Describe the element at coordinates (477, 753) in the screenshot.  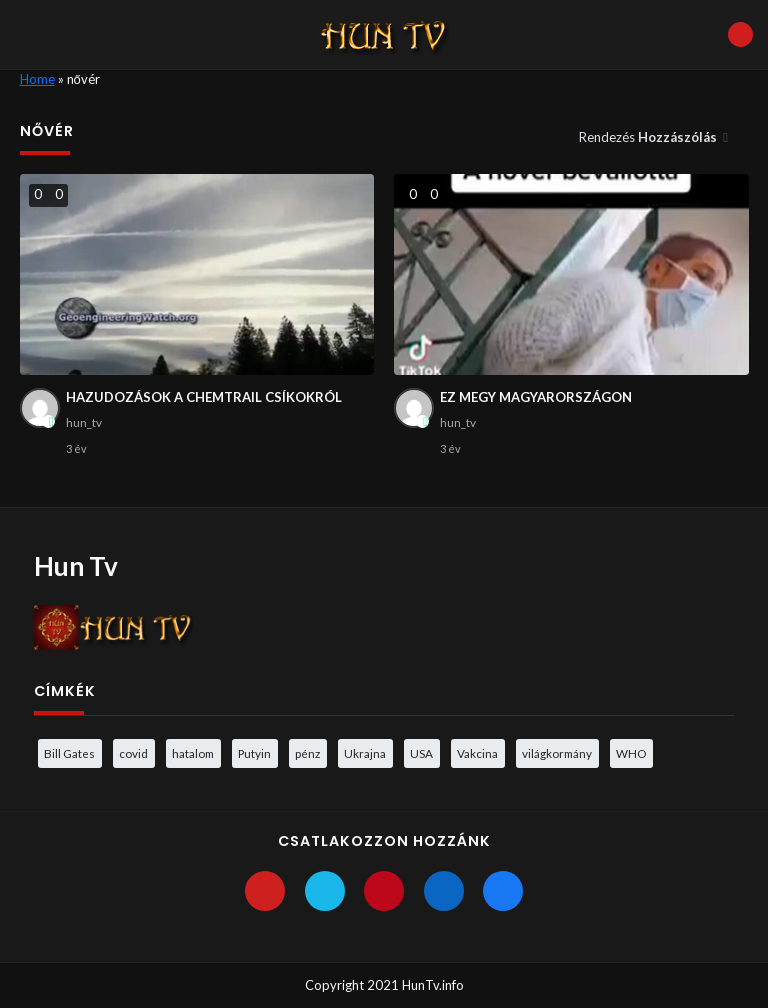
I see `Vakcina [Vakcina (4 elem)]` at that location.